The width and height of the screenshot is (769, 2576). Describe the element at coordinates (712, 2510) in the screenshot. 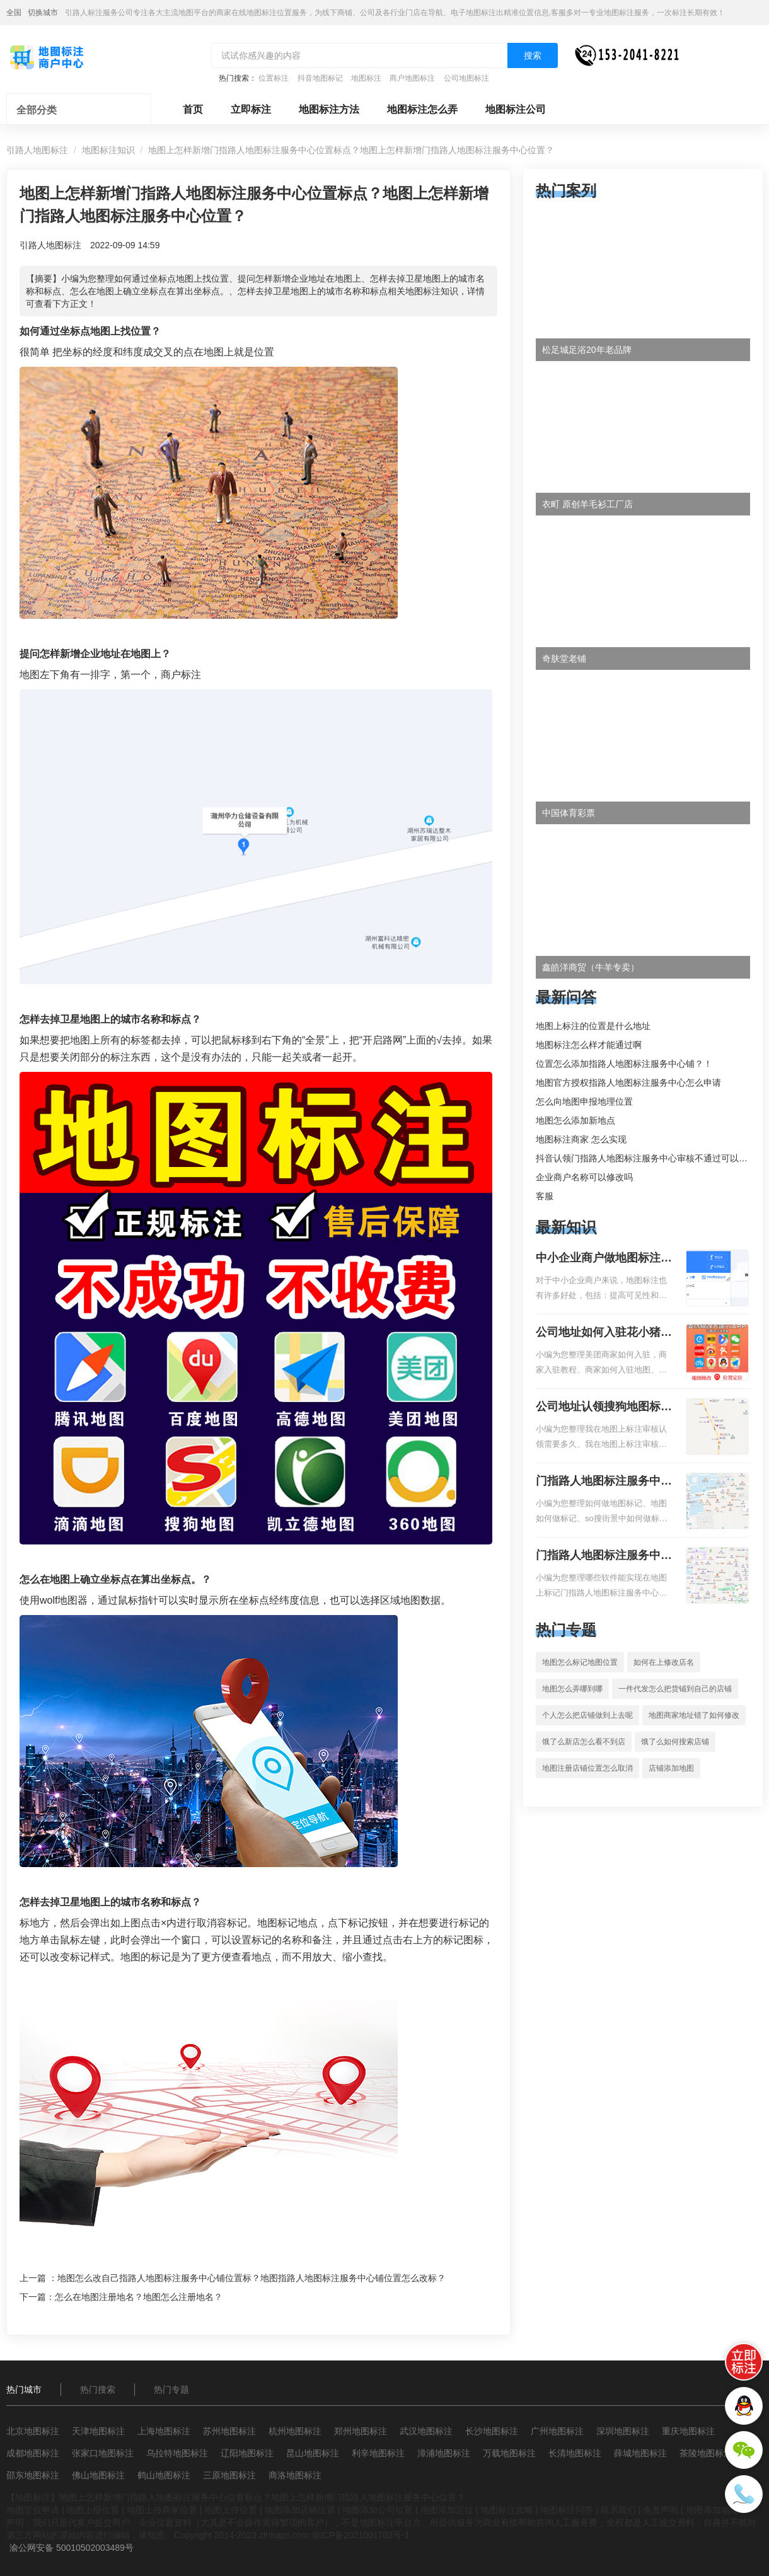

I see `地图添加地址` at that location.